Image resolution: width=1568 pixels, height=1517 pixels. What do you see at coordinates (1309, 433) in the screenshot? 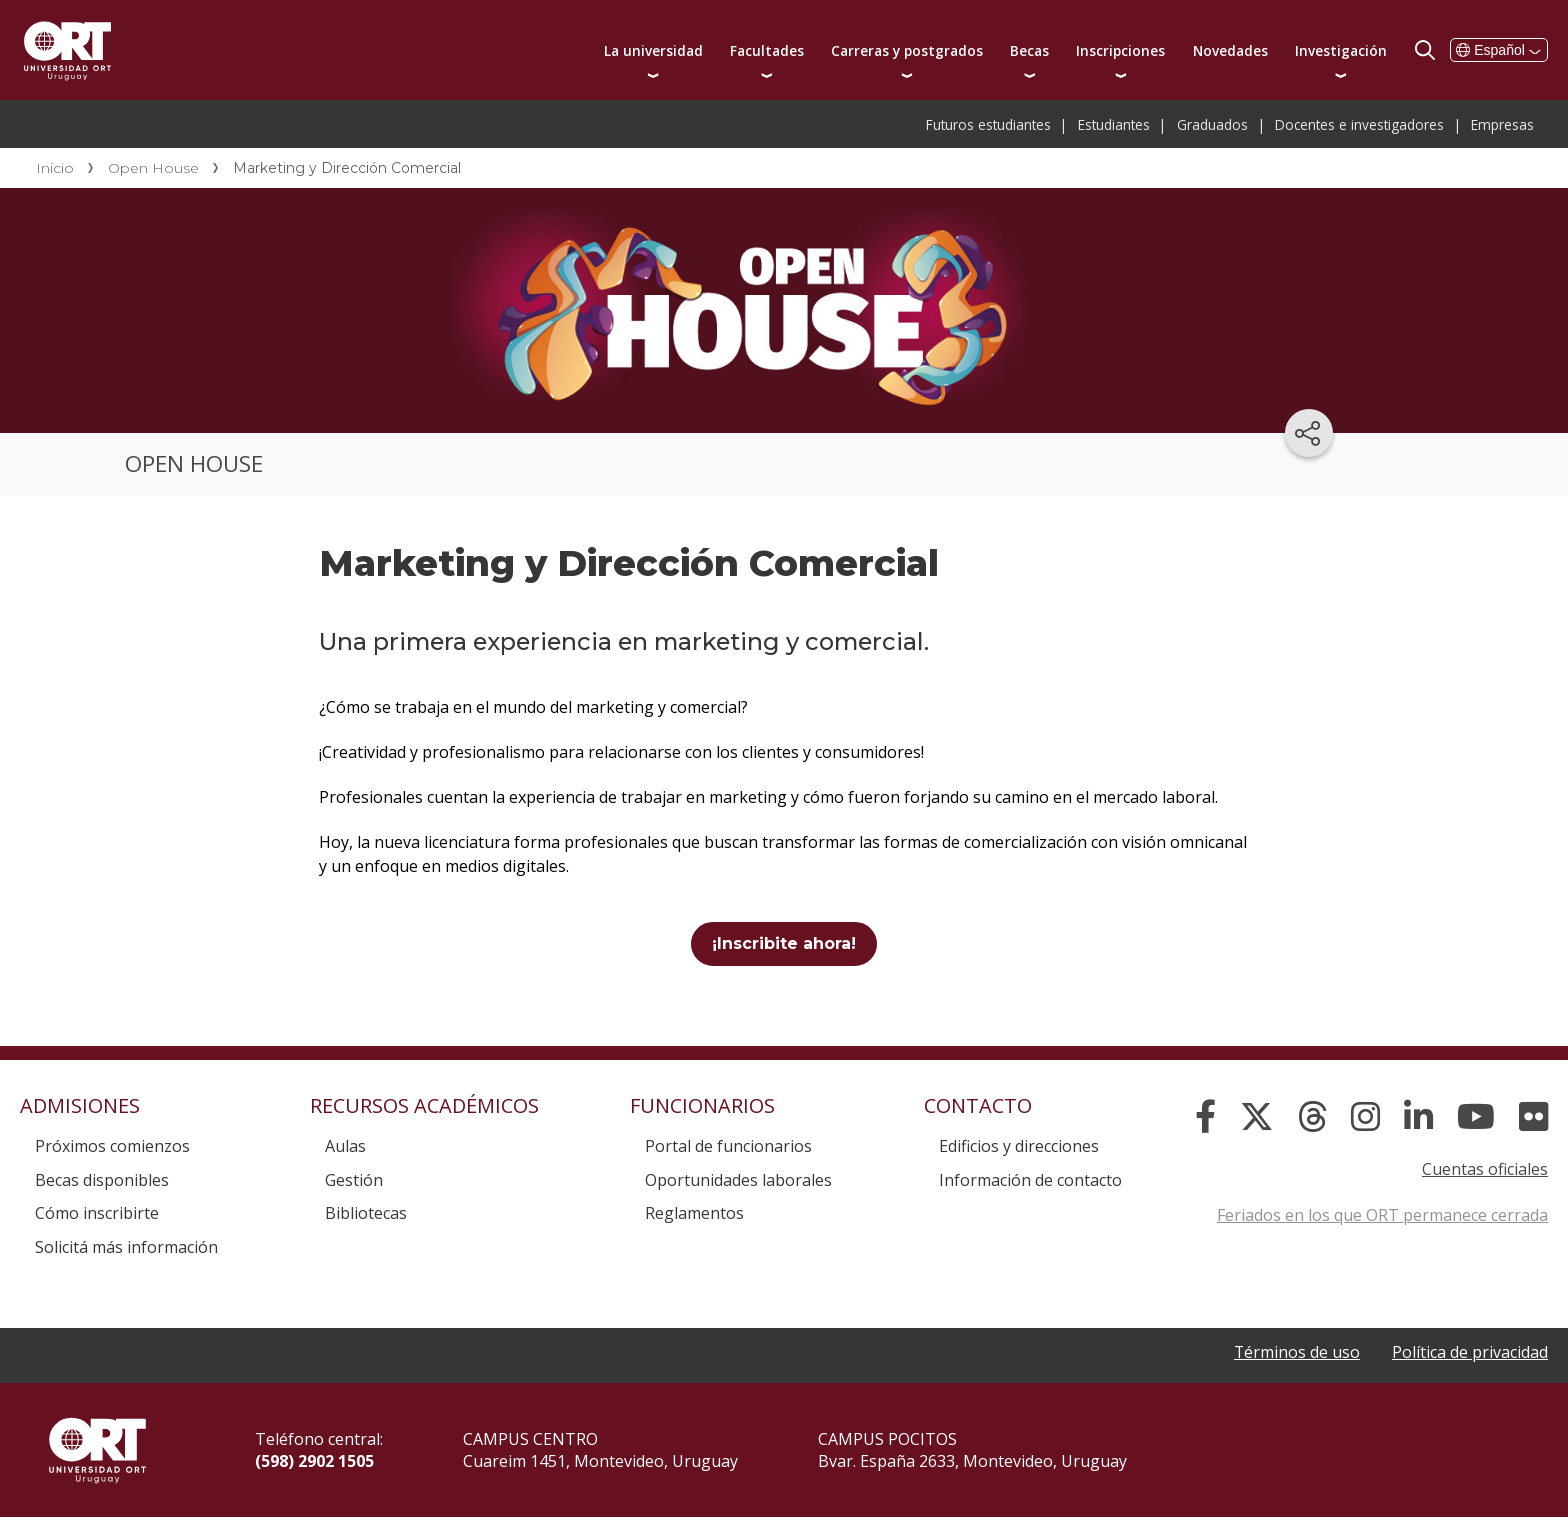
I see `[Compartir en redes sociales]` at bounding box center [1309, 433].